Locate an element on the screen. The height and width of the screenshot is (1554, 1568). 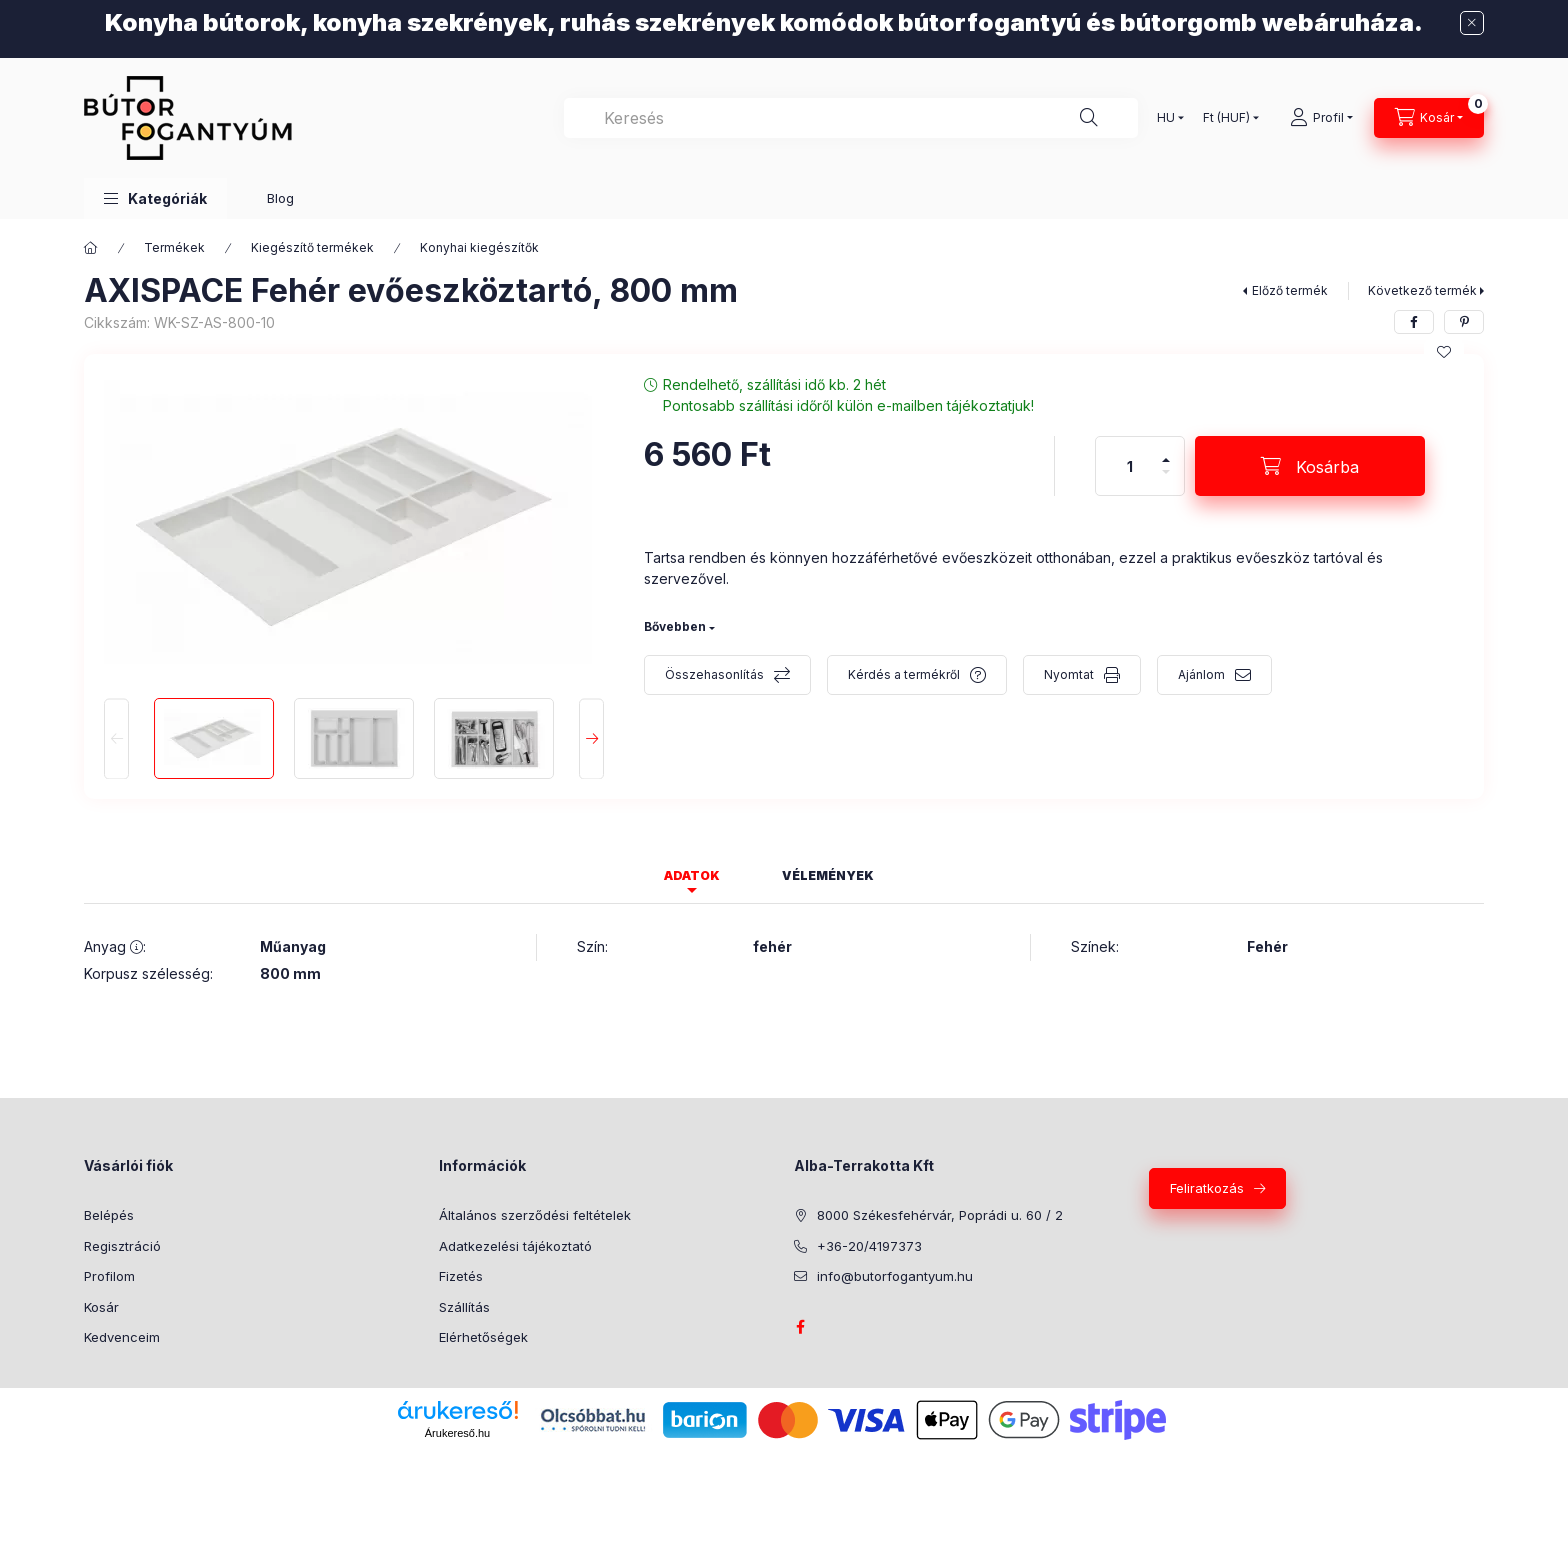
[Mennyiség] is located at coordinates (1130, 466).